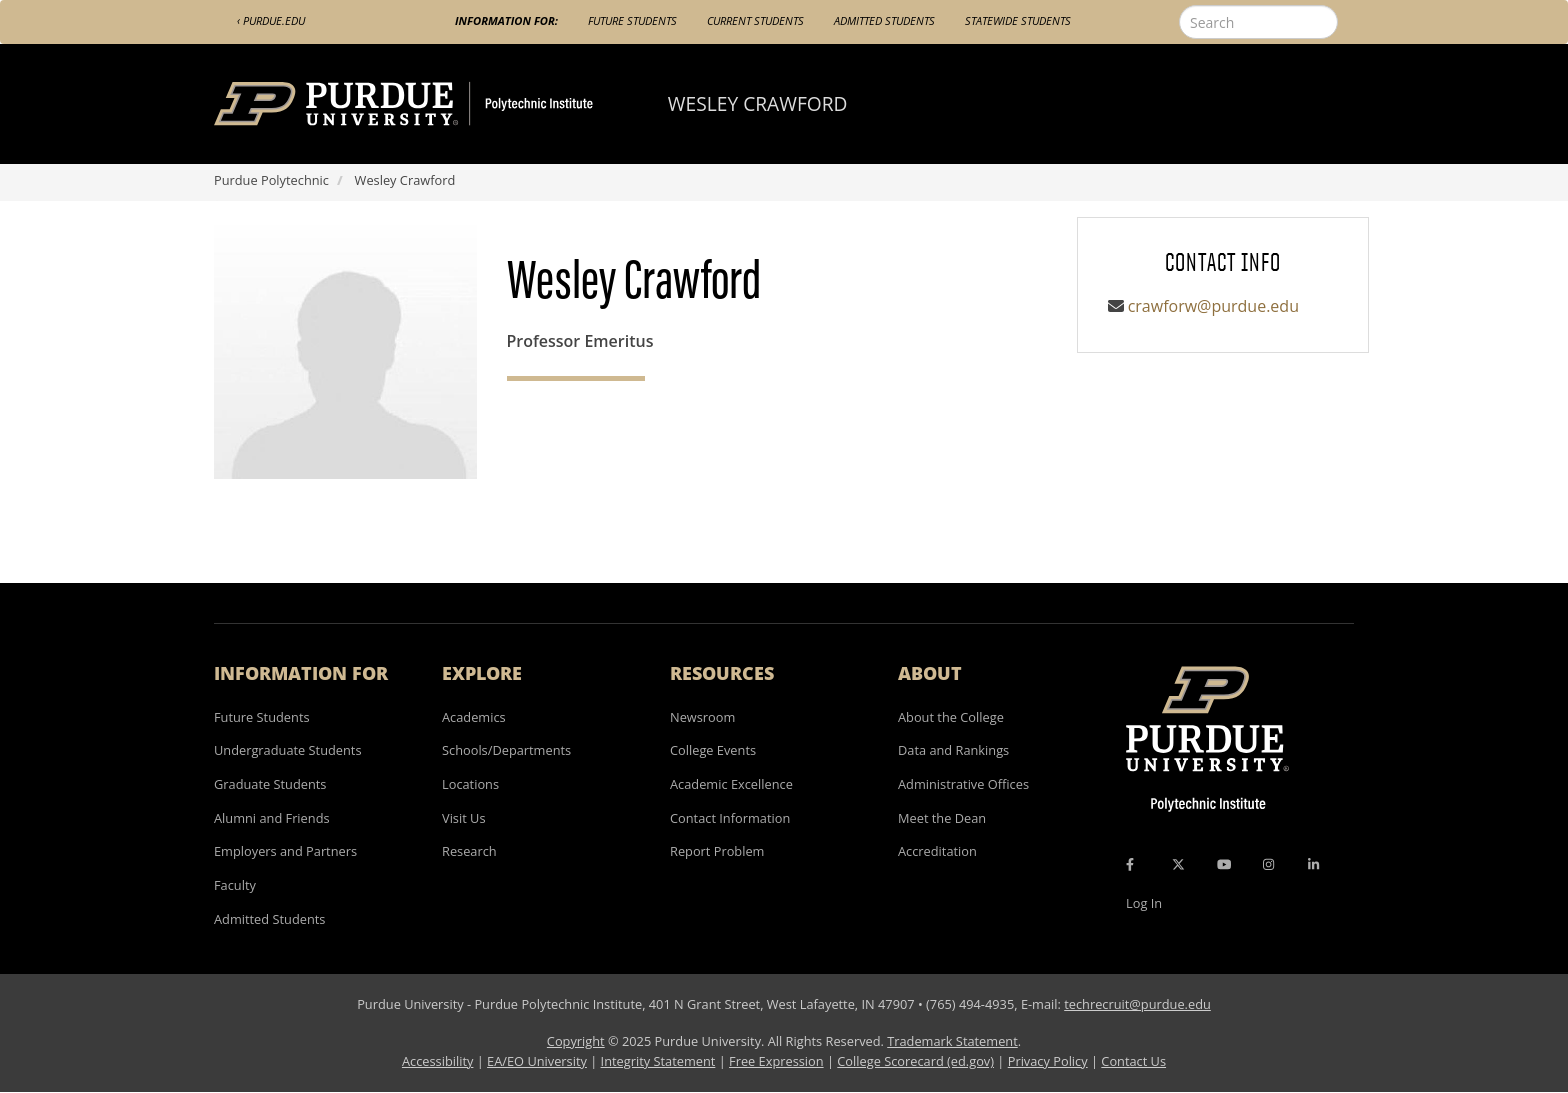 This screenshot has width=1568, height=1093. What do you see at coordinates (1313, 864) in the screenshot?
I see `[LinkedIn Icon]` at bounding box center [1313, 864].